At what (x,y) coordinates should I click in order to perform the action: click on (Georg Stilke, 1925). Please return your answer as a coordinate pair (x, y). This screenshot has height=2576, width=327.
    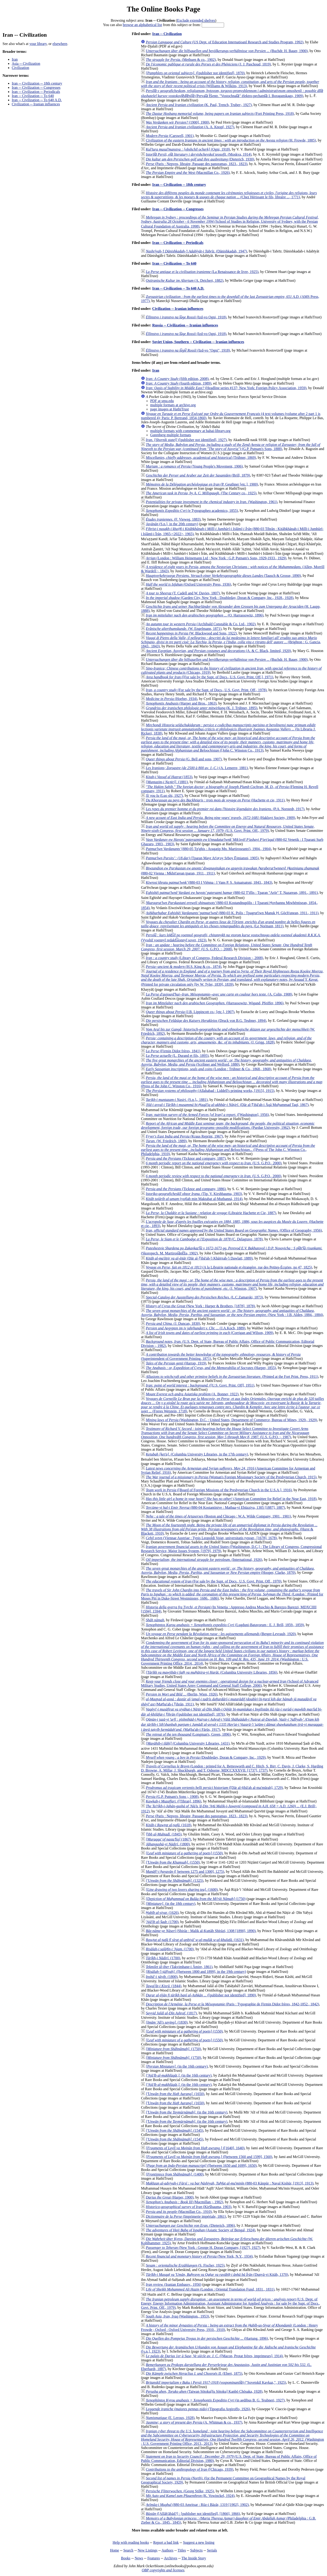
    Looking at the image, I should click on (180, 2491).